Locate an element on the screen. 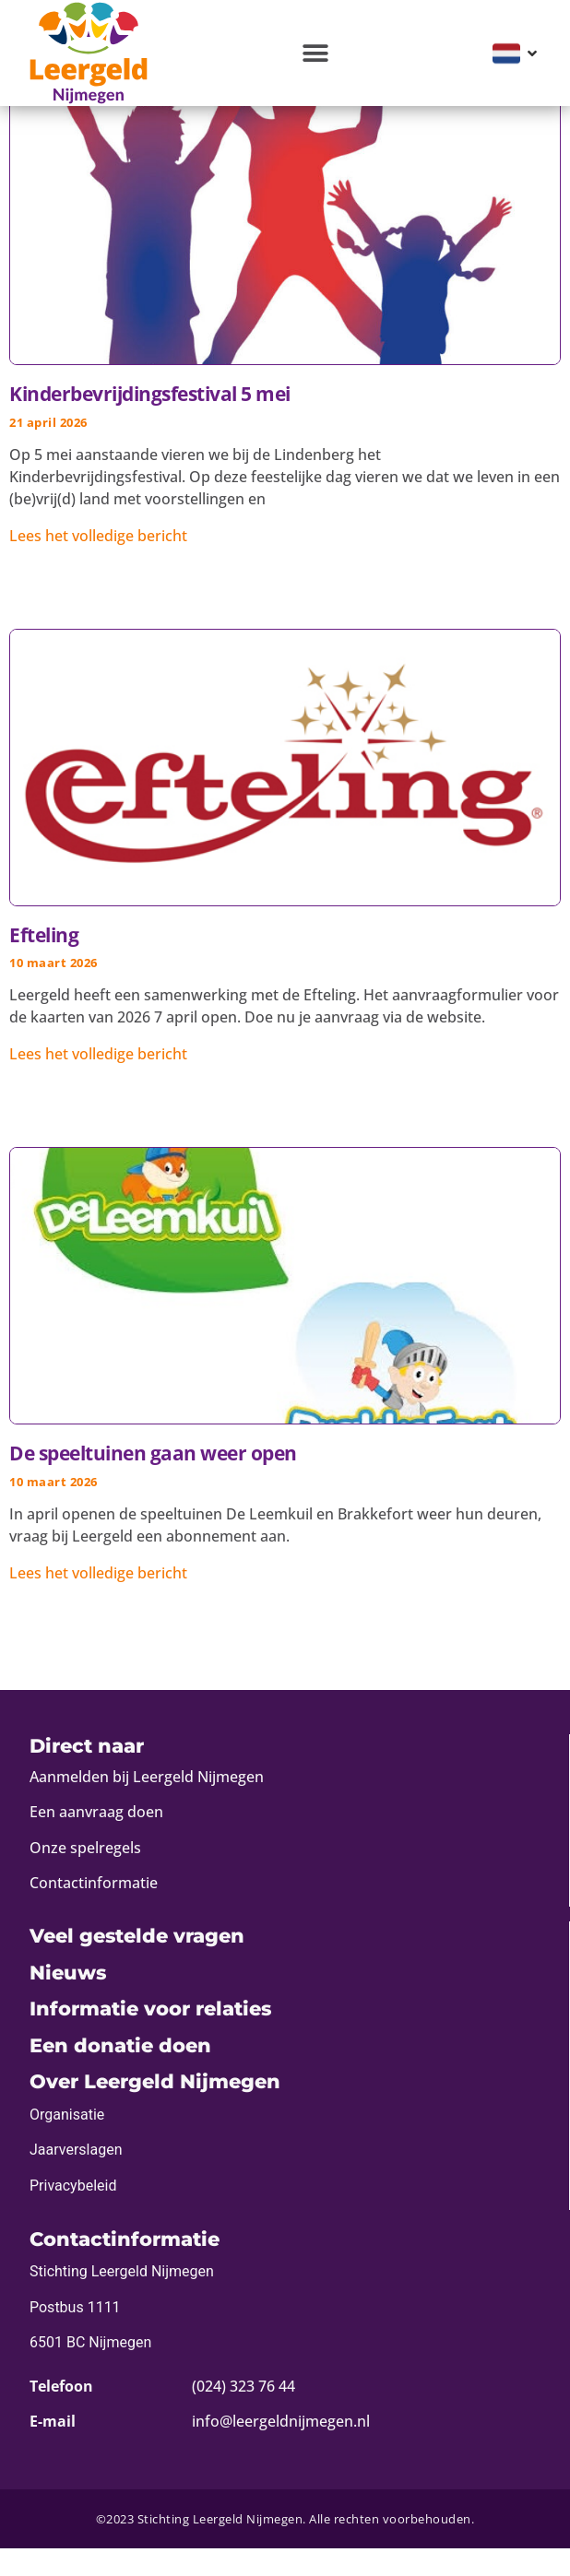 The image size is (570, 2576). Contactinformatie is located at coordinates (94, 1910).